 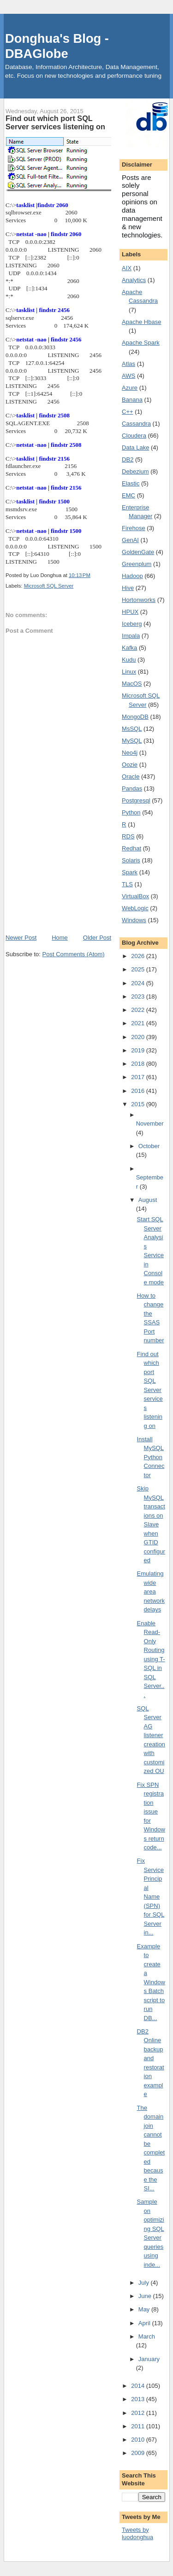 I want to click on Skip MySQL transactions on Slave when GTID configured, so click(x=151, y=1524).